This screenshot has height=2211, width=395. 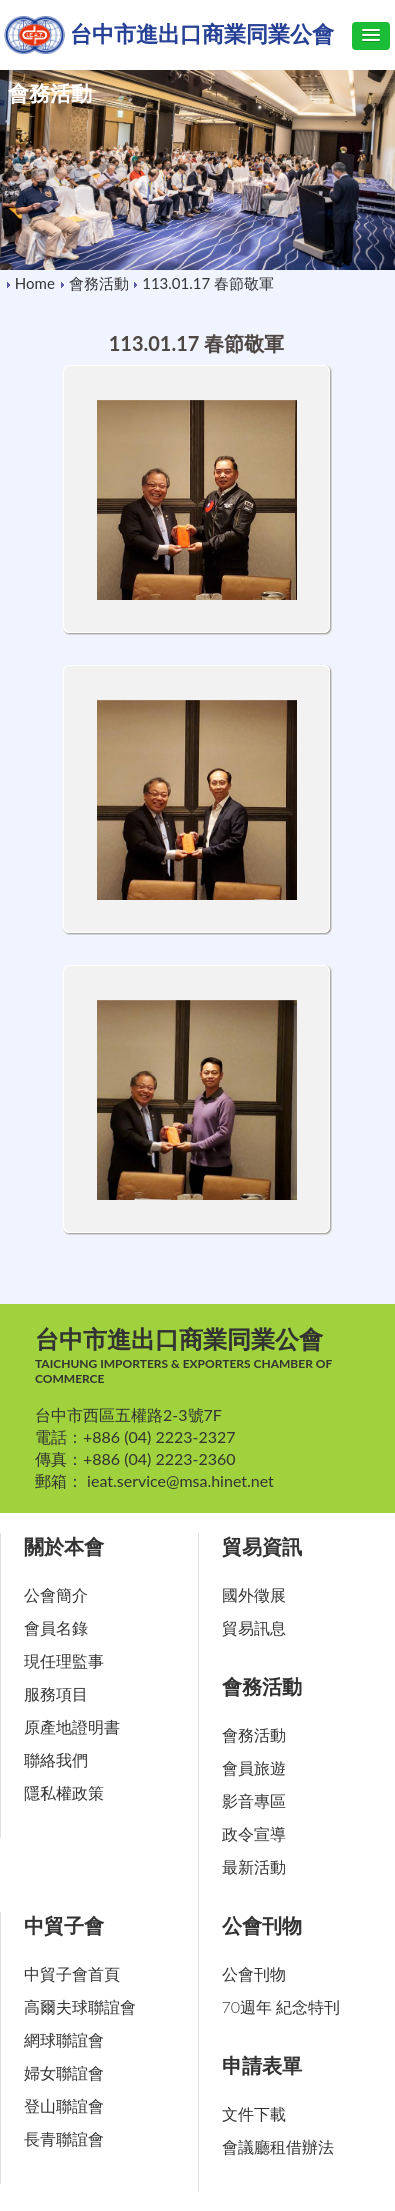 What do you see at coordinates (254, 1833) in the screenshot?
I see `政令宣導` at bounding box center [254, 1833].